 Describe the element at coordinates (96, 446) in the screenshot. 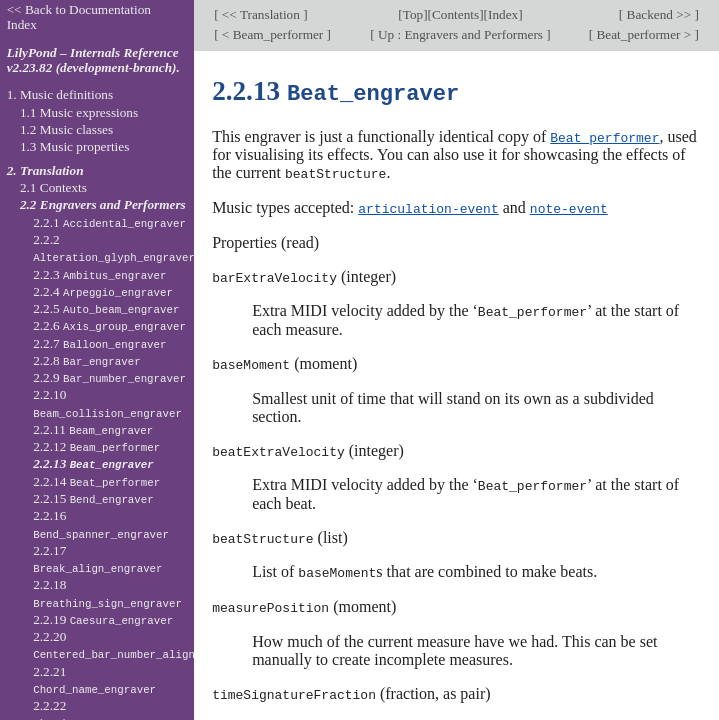

I see `2.2.12` at that location.